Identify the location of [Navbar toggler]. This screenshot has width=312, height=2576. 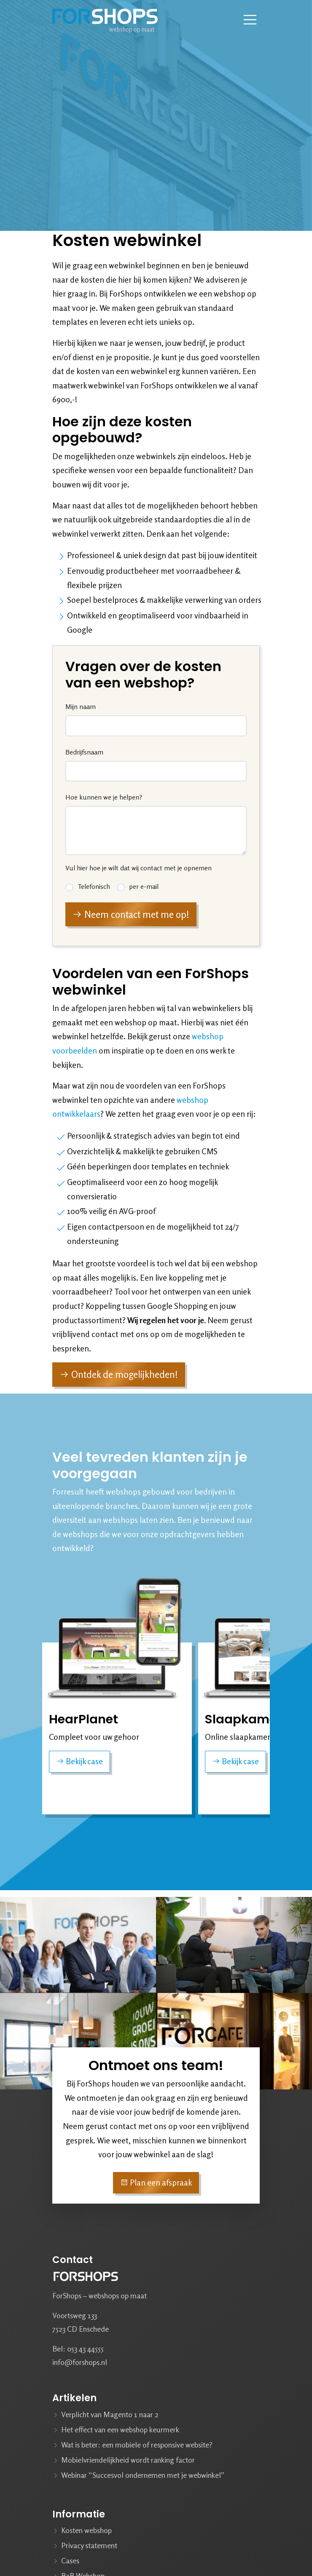
(250, 19).